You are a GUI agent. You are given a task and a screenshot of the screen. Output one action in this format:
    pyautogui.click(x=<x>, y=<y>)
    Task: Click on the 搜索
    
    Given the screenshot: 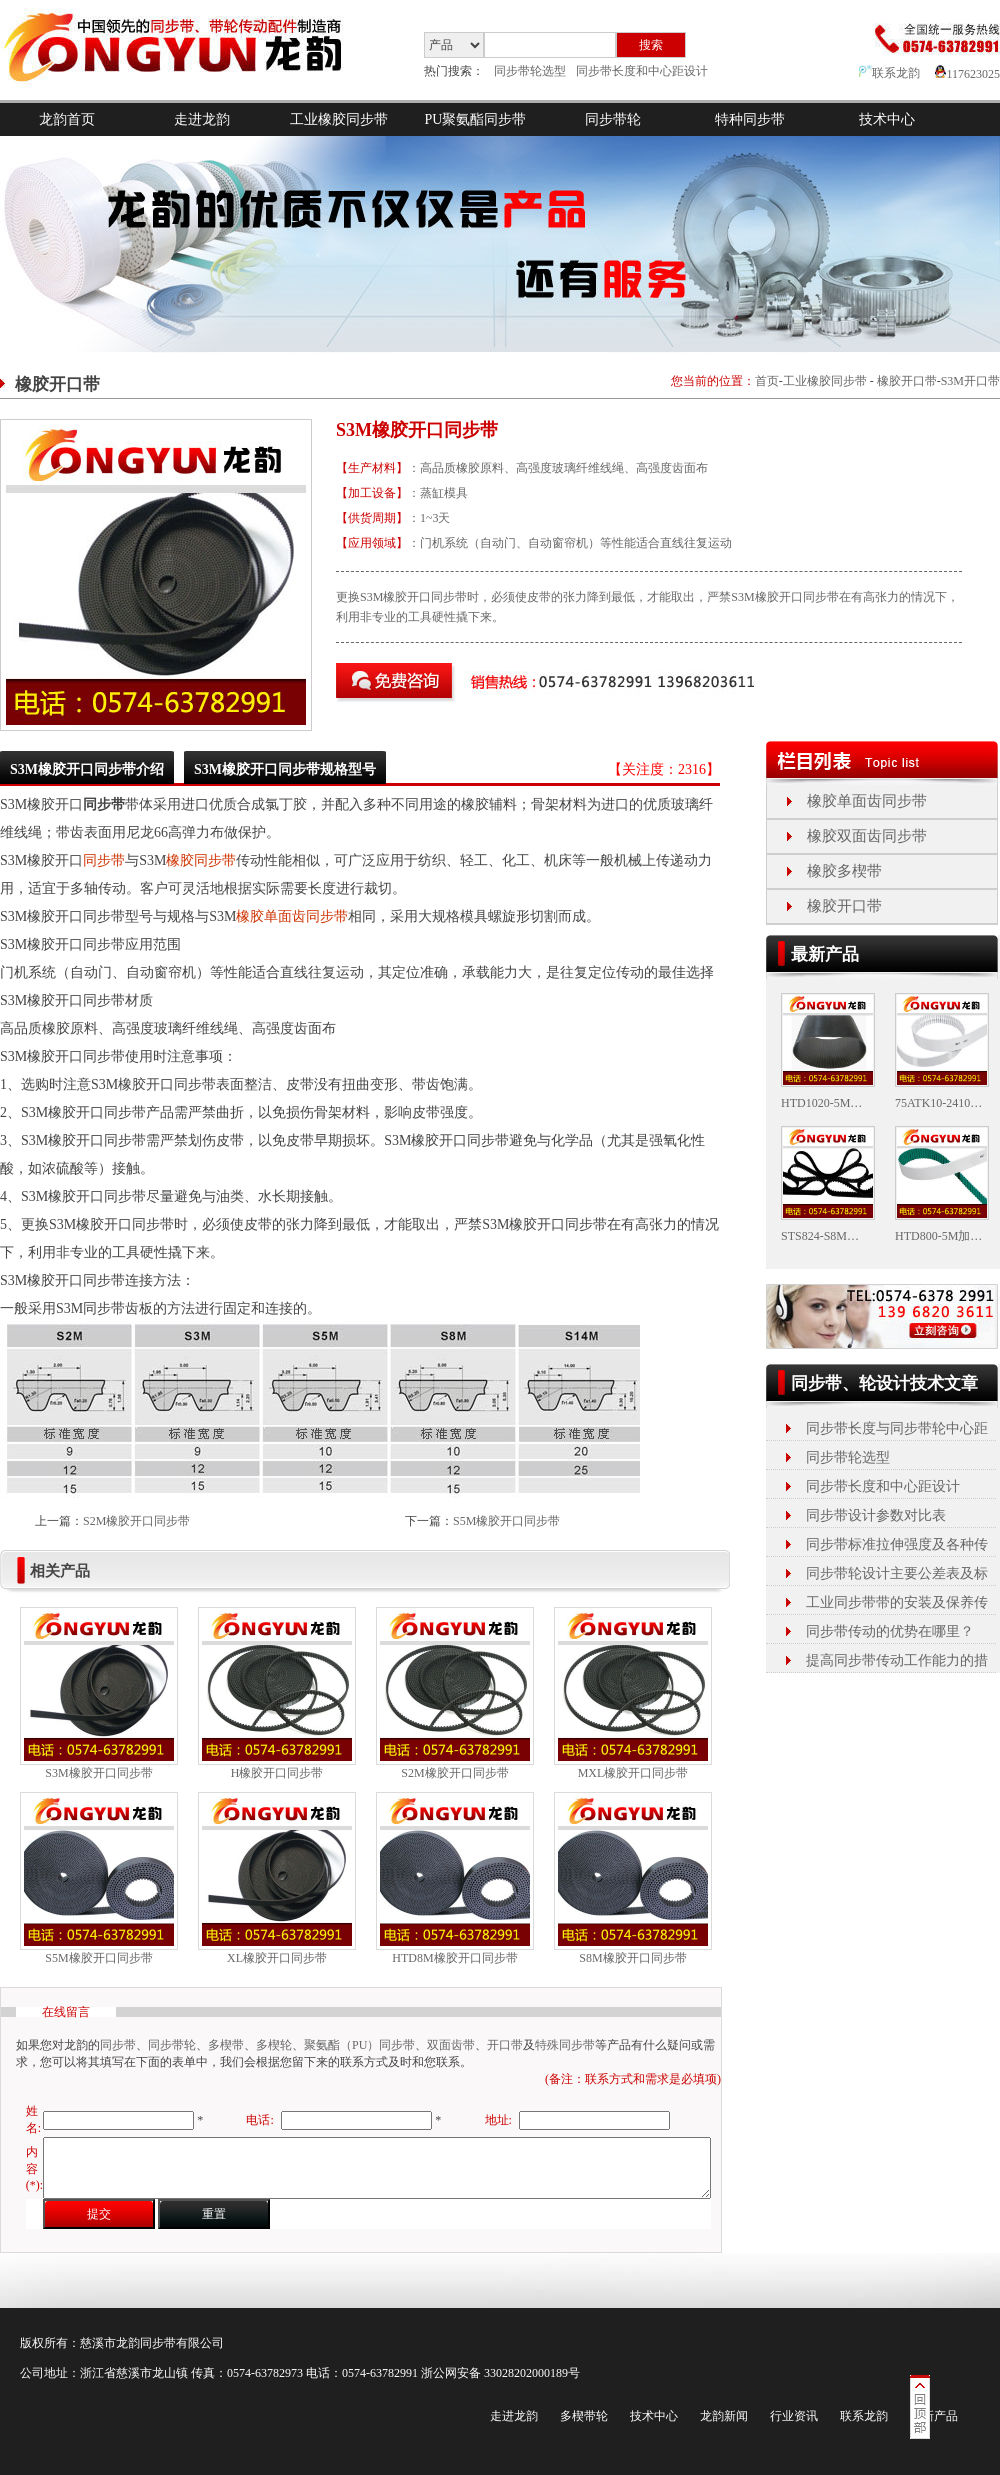 What is the action you would take?
    pyautogui.click(x=651, y=45)
    